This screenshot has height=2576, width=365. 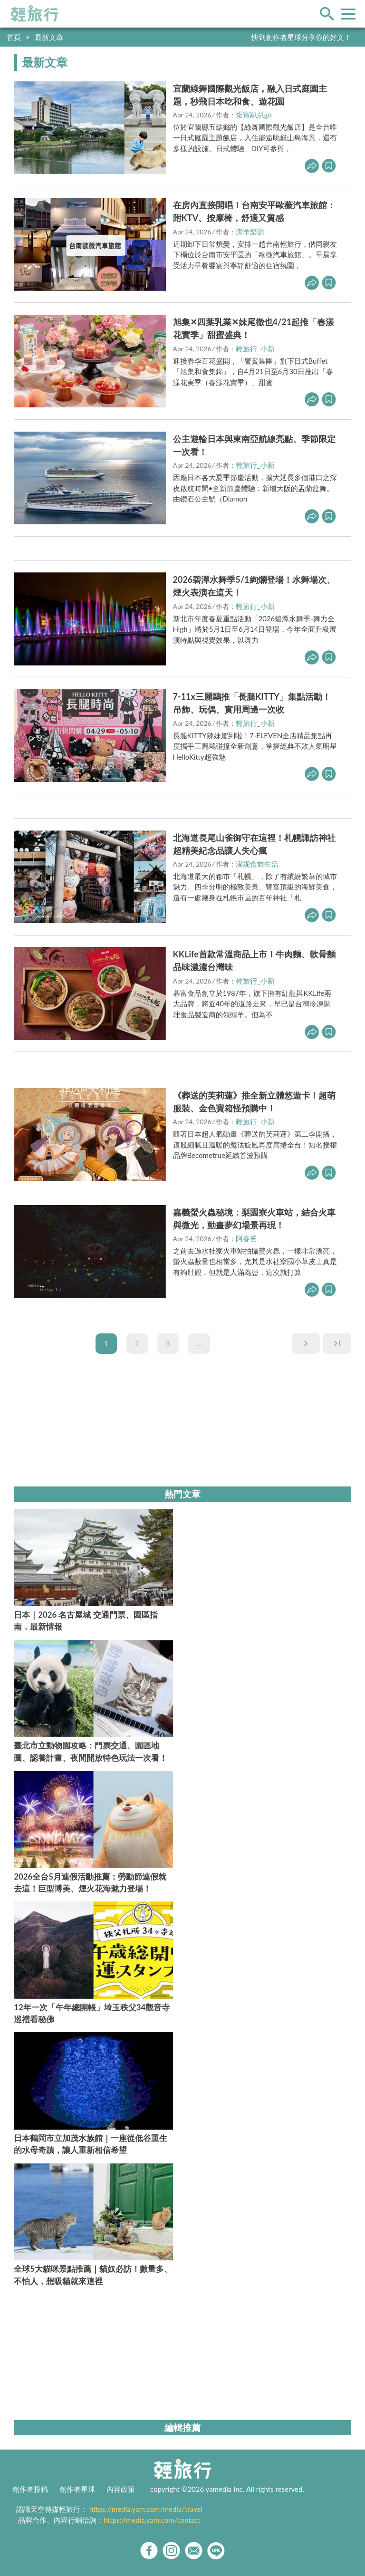 I want to click on 內容政策, so click(x=120, y=2489).